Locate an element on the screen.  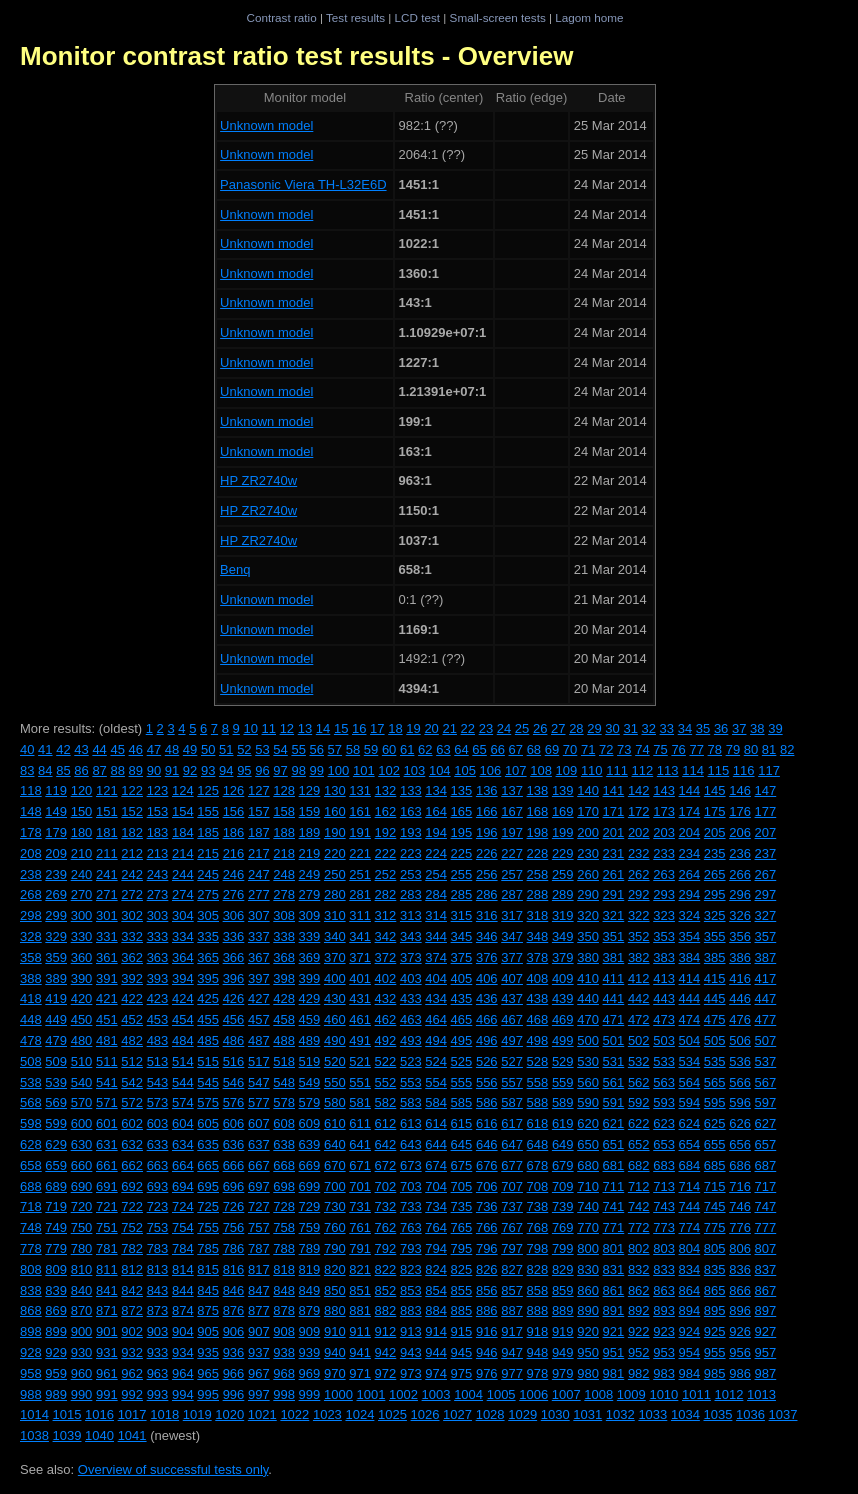
807 is located at coordinates (766, 1248).